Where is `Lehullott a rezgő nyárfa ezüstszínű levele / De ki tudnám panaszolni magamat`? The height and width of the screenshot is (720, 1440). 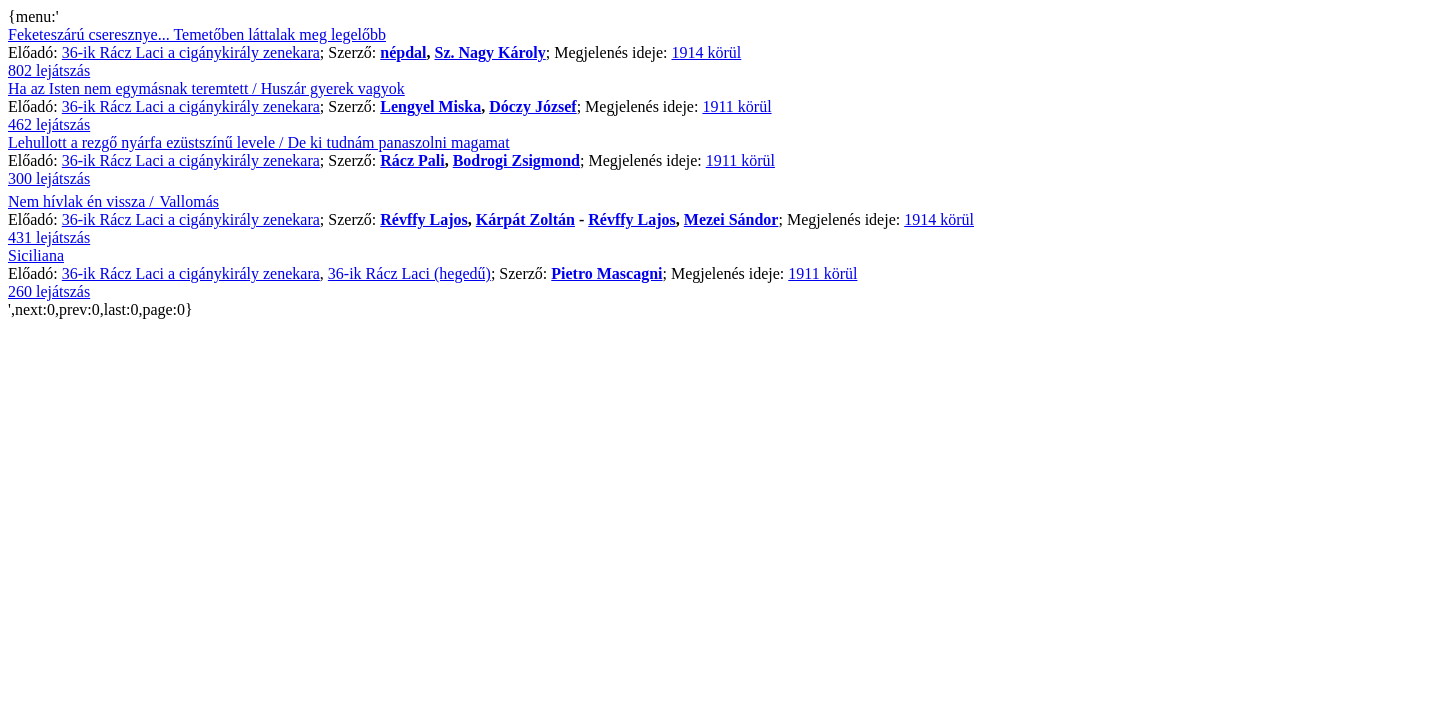 Lehullott a rezgő nyárfa ezüstszínű levele / De ki tudnám panaszolni magamat is located at coordinates (259, 142).